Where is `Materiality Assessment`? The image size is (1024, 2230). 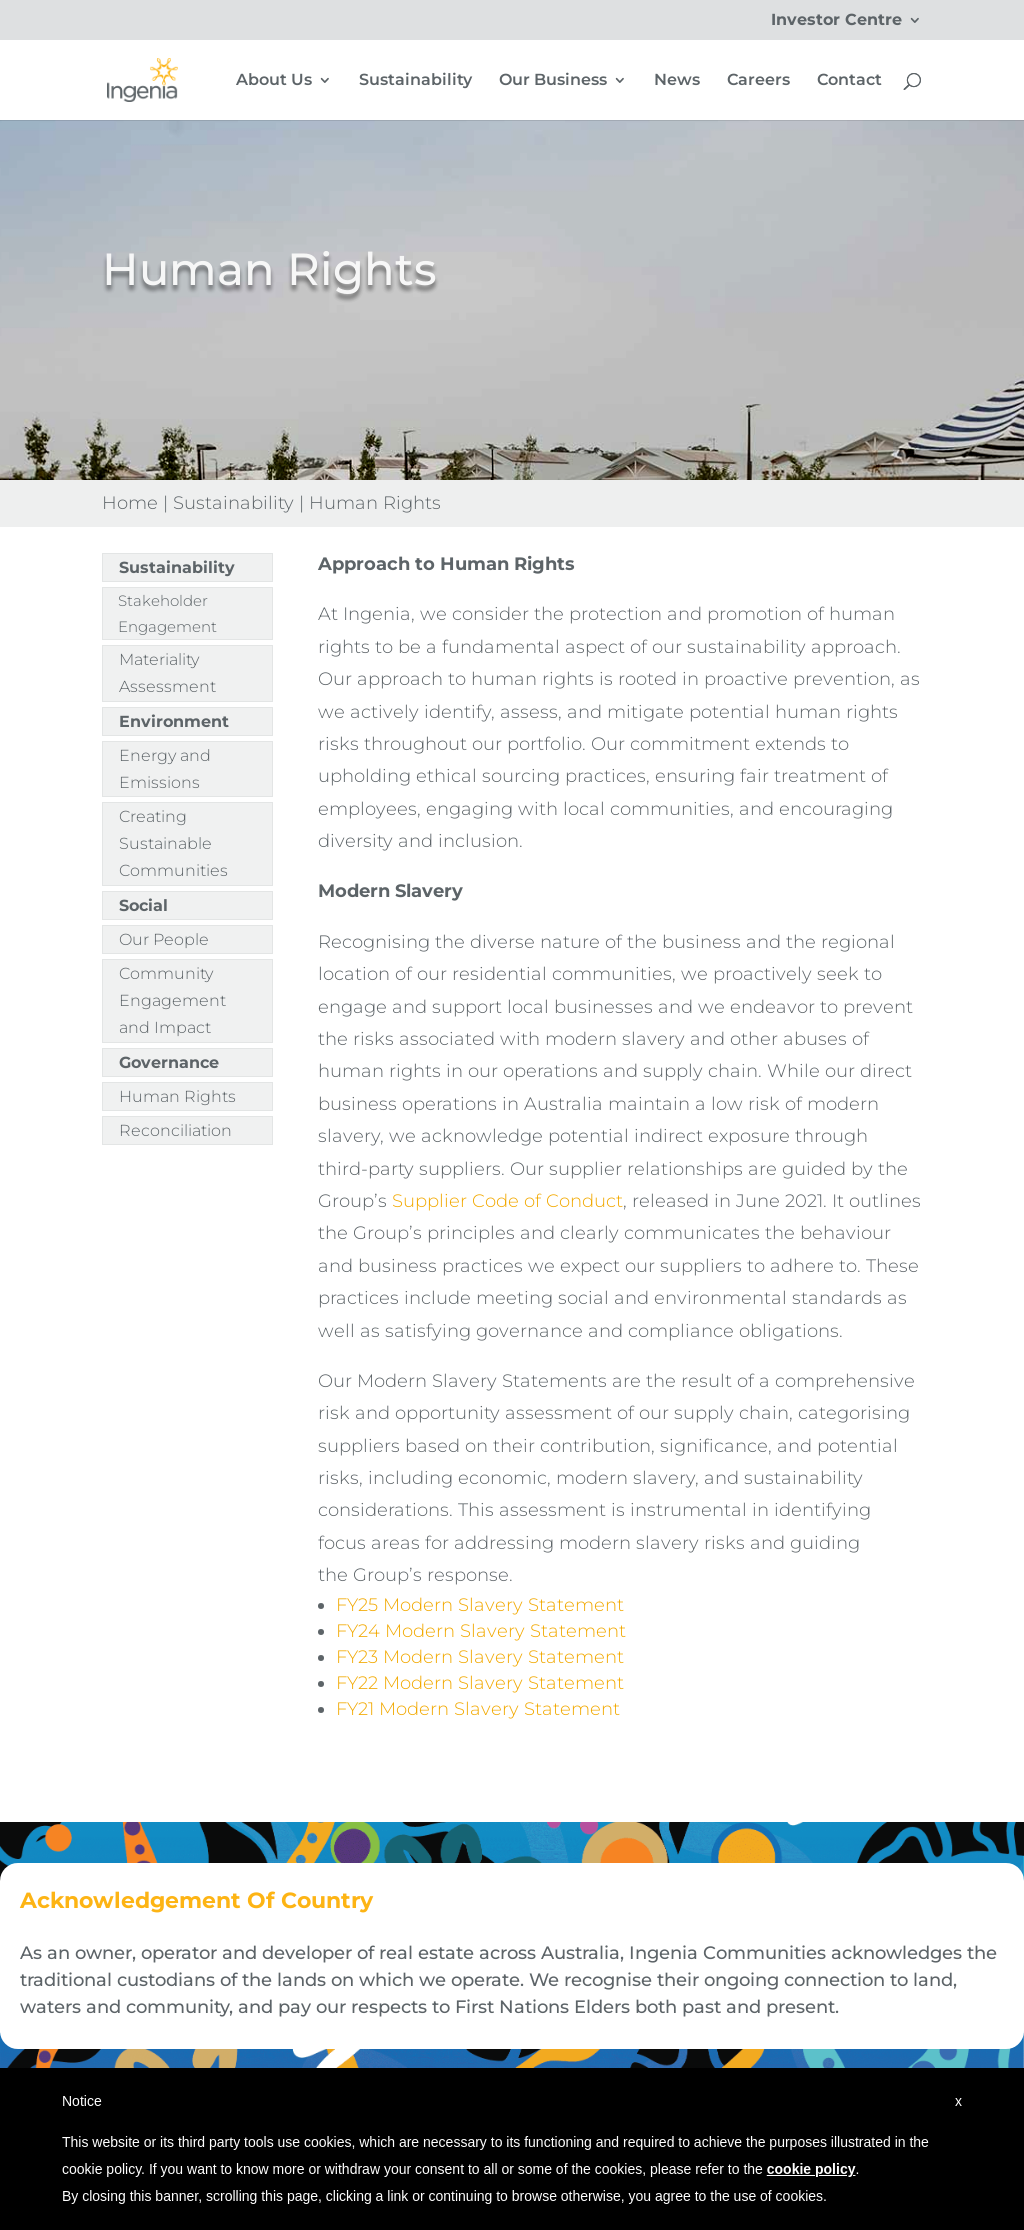
Materiality Assessment is located at coordinates (167, 673).